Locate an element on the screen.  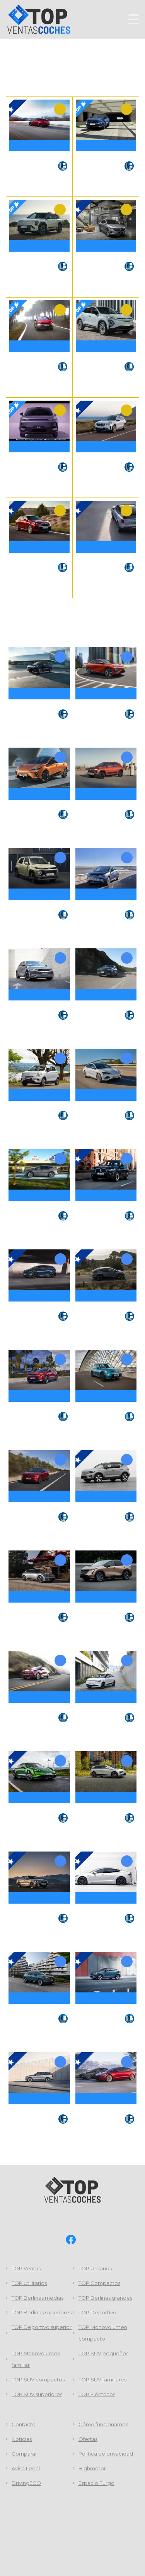
TOP Utilitarios is located at coordinates (29, 2283).